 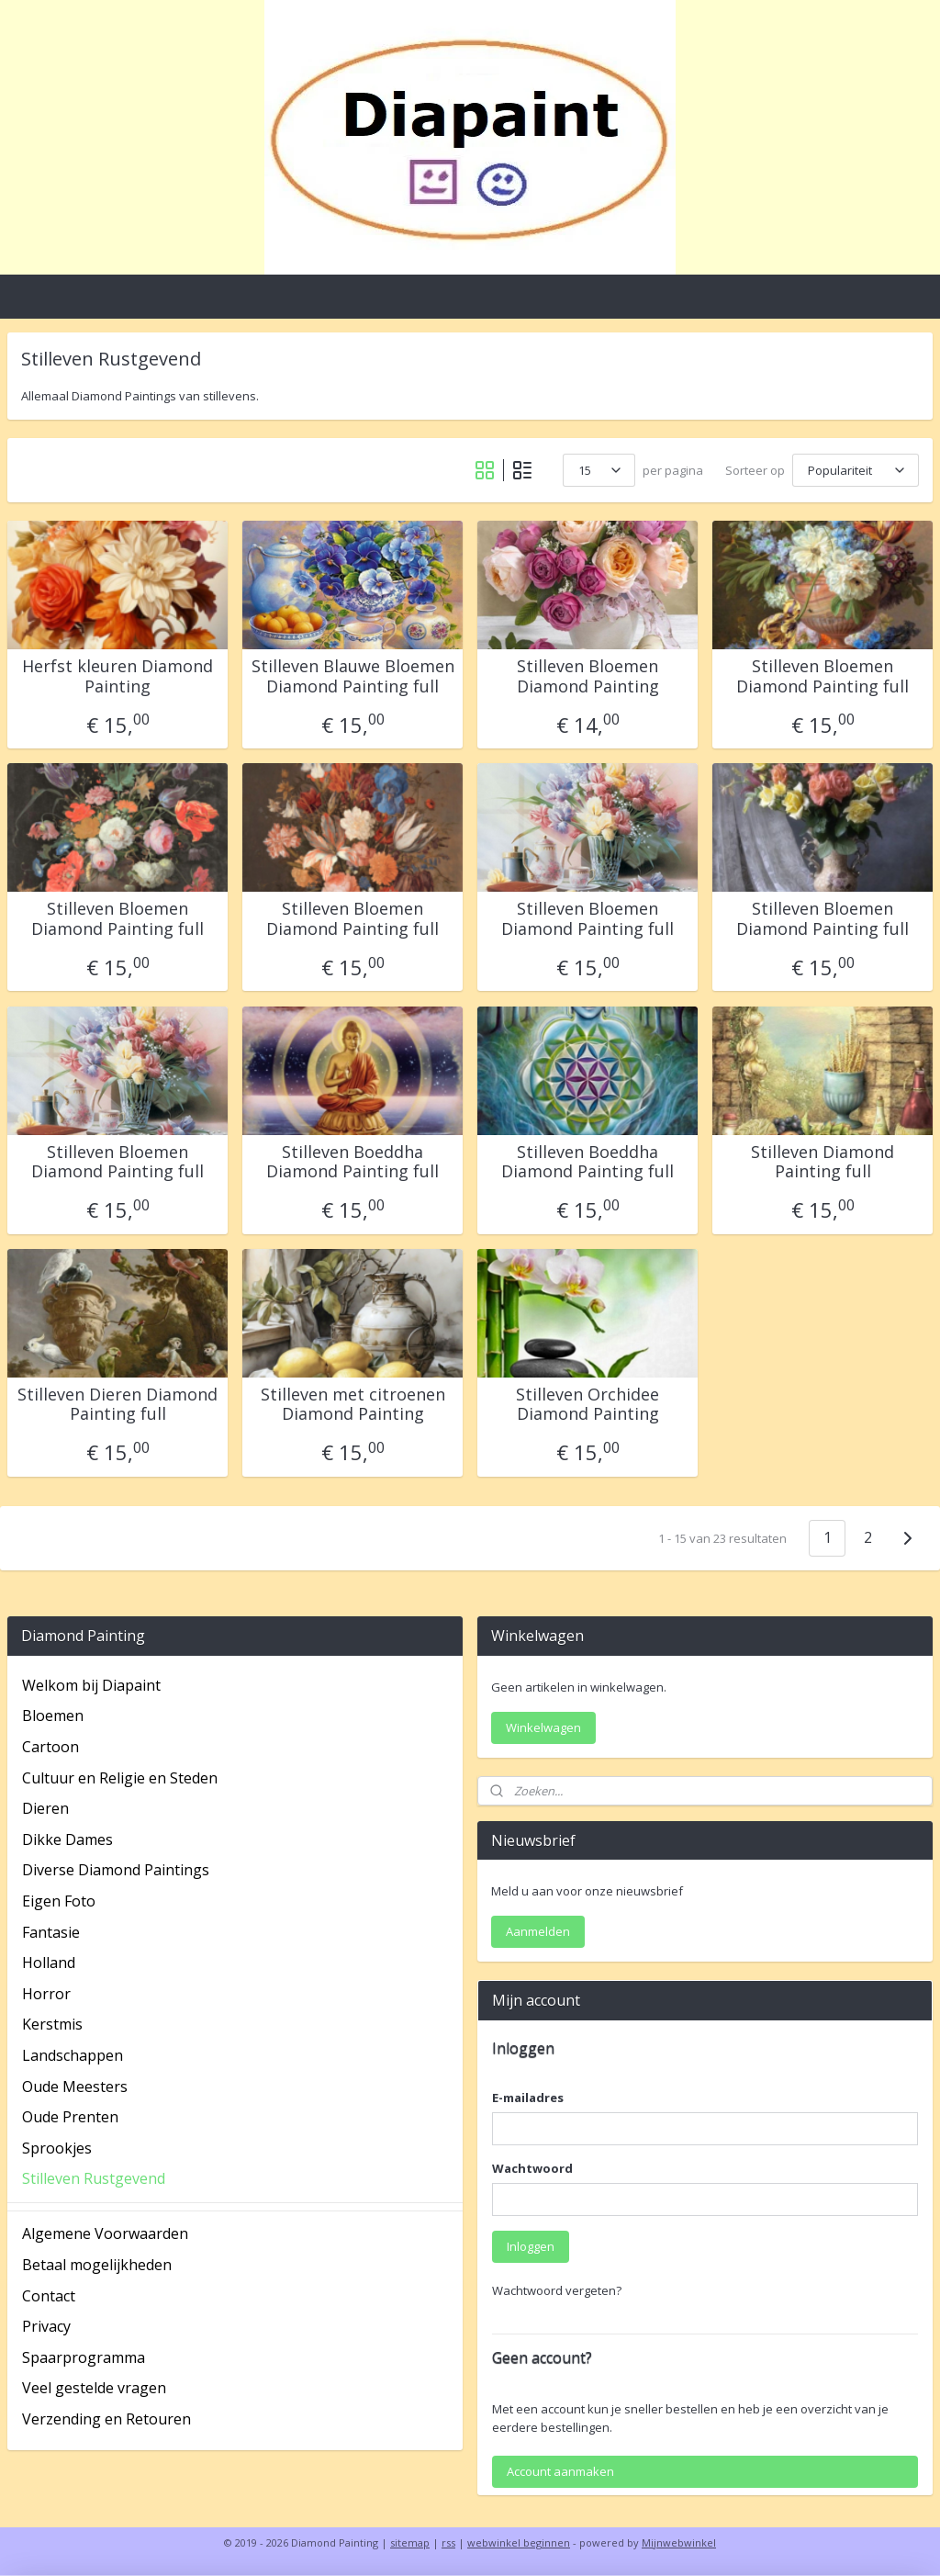 I want to click on Eigen Foto, so click(x=58, y=1901).